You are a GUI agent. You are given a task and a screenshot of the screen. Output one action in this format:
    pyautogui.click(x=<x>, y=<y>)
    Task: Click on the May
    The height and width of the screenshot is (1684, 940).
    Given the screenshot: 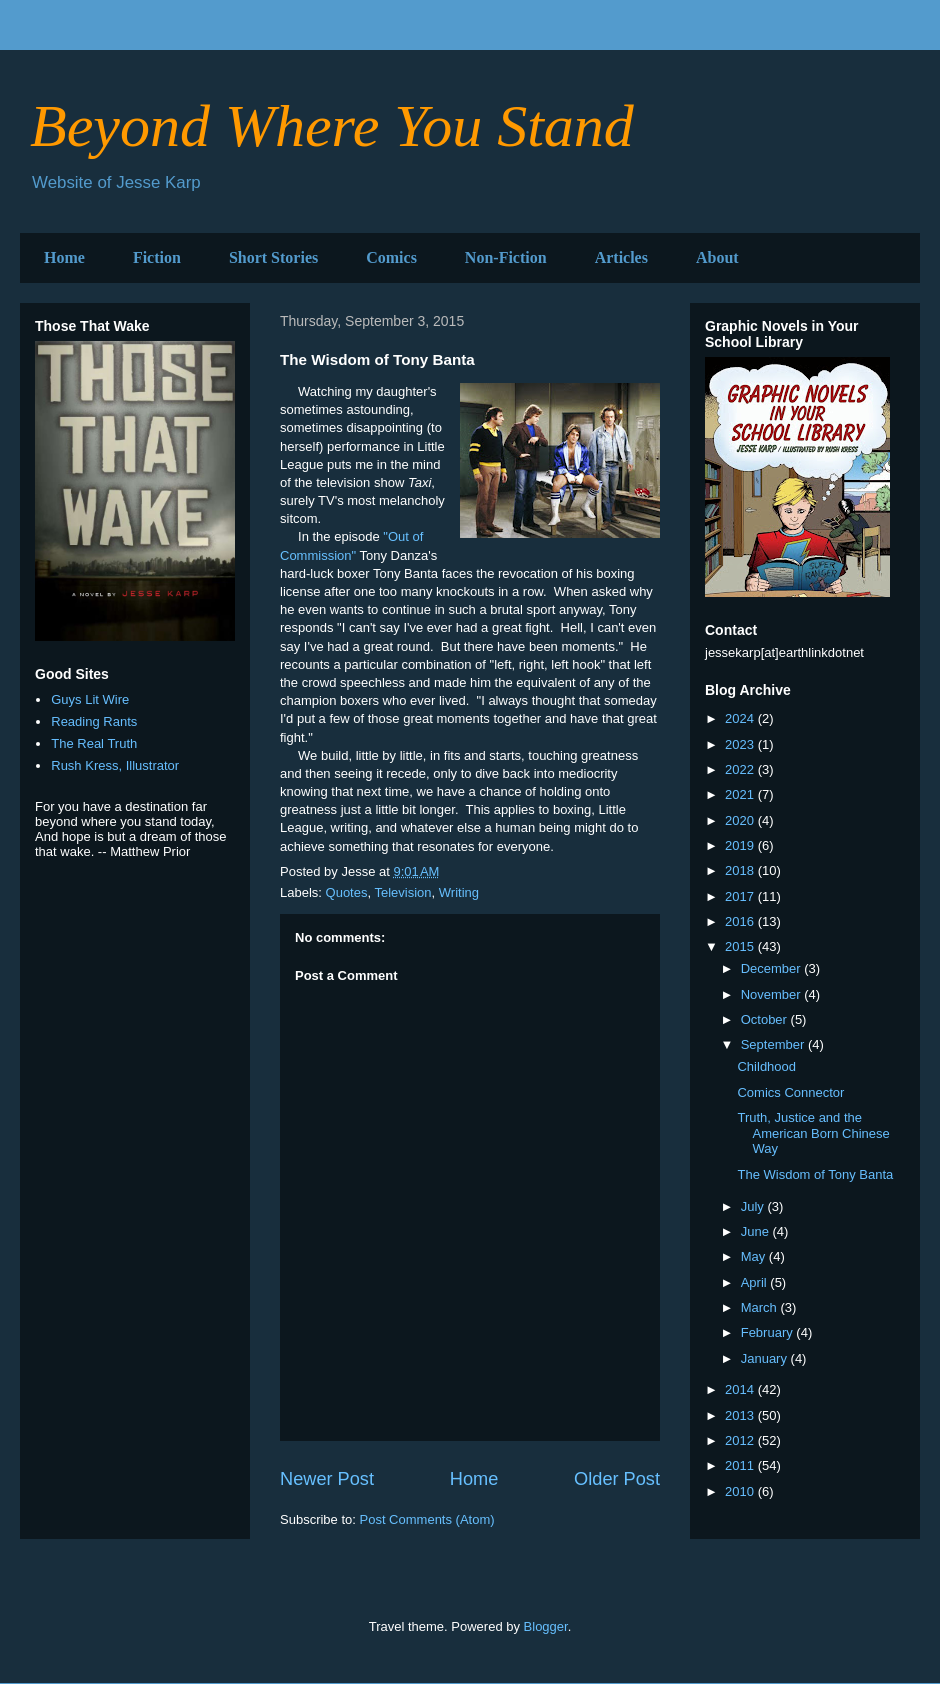 What is the action you would take?
    pyautogui.click(x=755, y=1256)
    